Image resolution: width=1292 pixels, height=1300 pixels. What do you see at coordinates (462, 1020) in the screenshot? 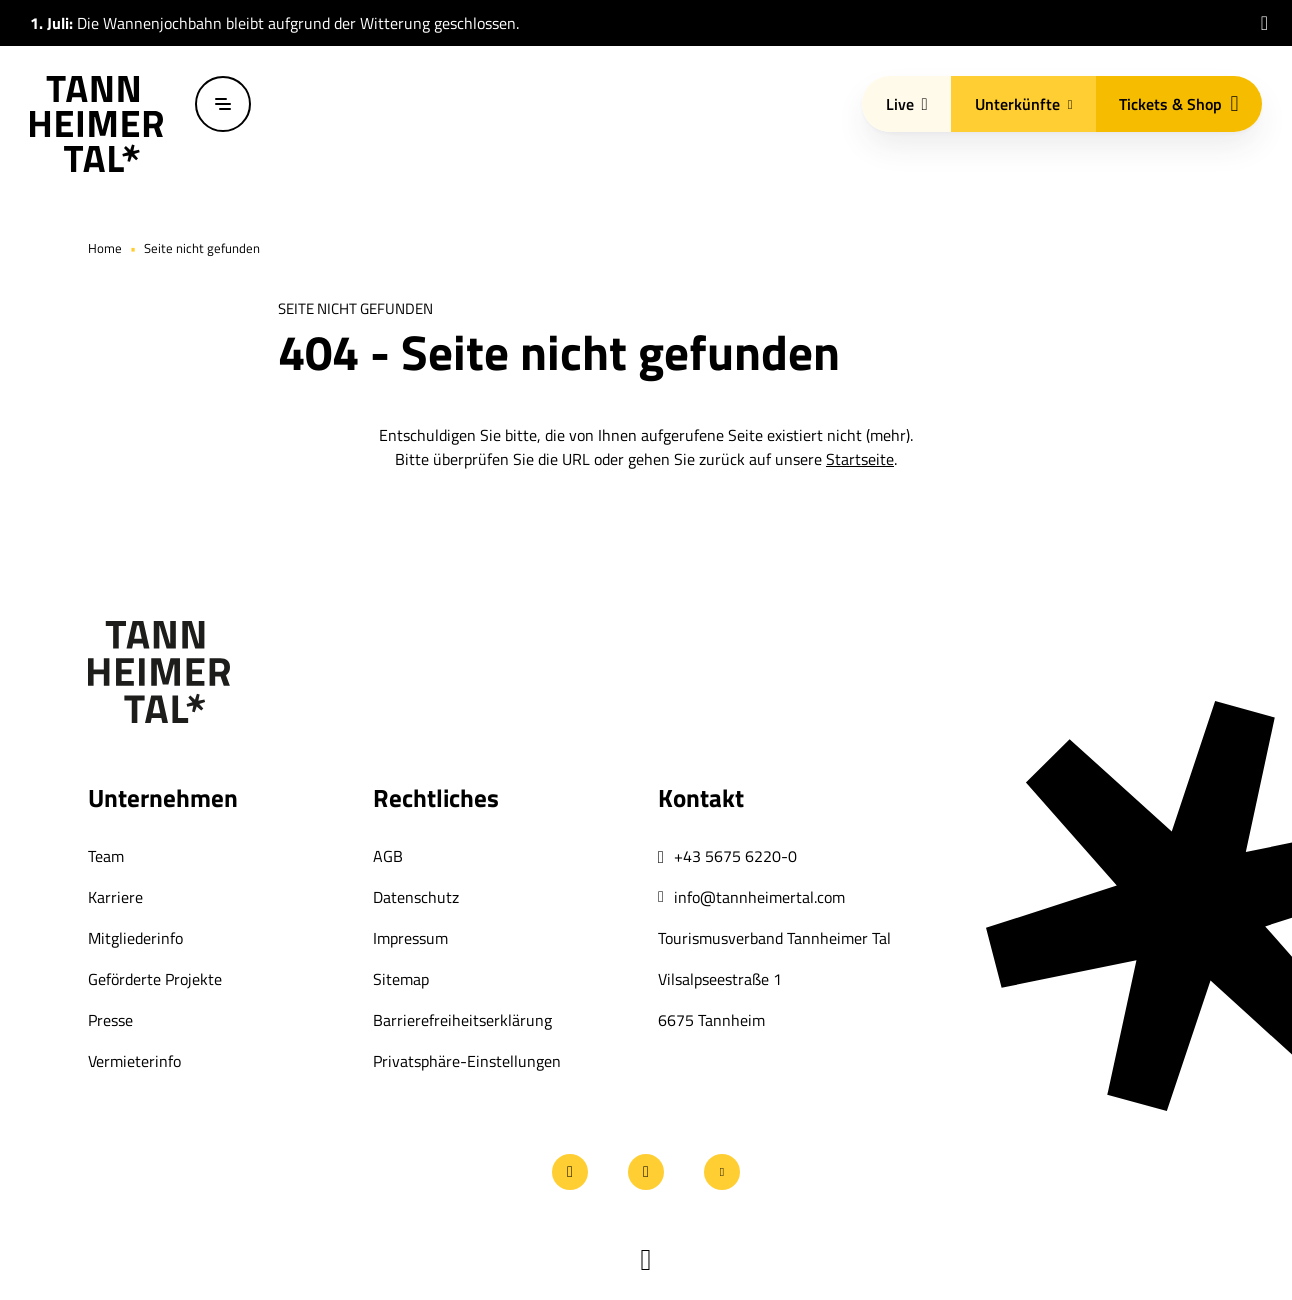
I see `Barrierefreiheitserklärung` at bounding box center [462, 1020].